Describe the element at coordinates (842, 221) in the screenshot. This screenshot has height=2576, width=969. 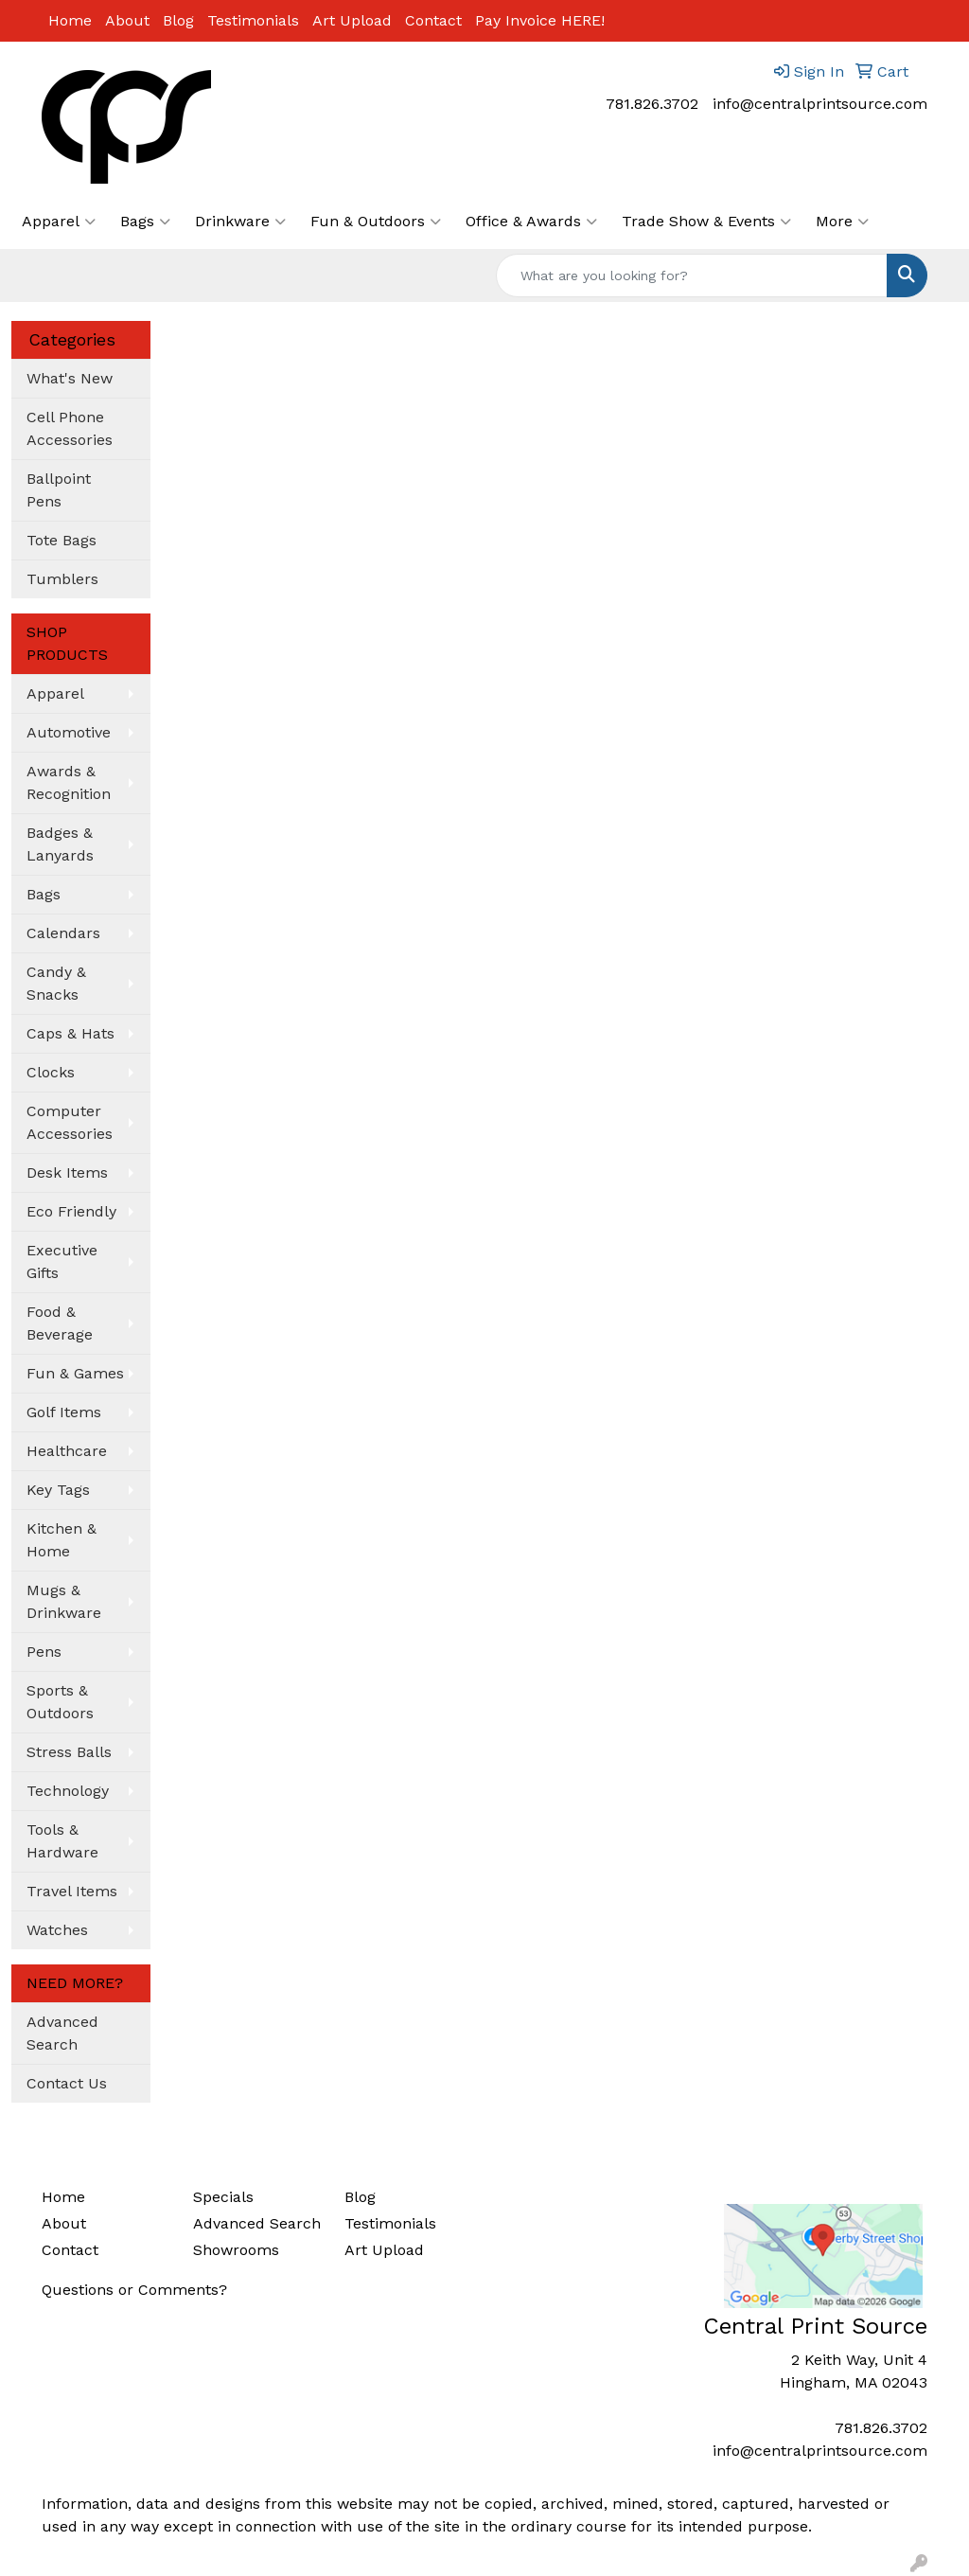
I see `More` at that location.